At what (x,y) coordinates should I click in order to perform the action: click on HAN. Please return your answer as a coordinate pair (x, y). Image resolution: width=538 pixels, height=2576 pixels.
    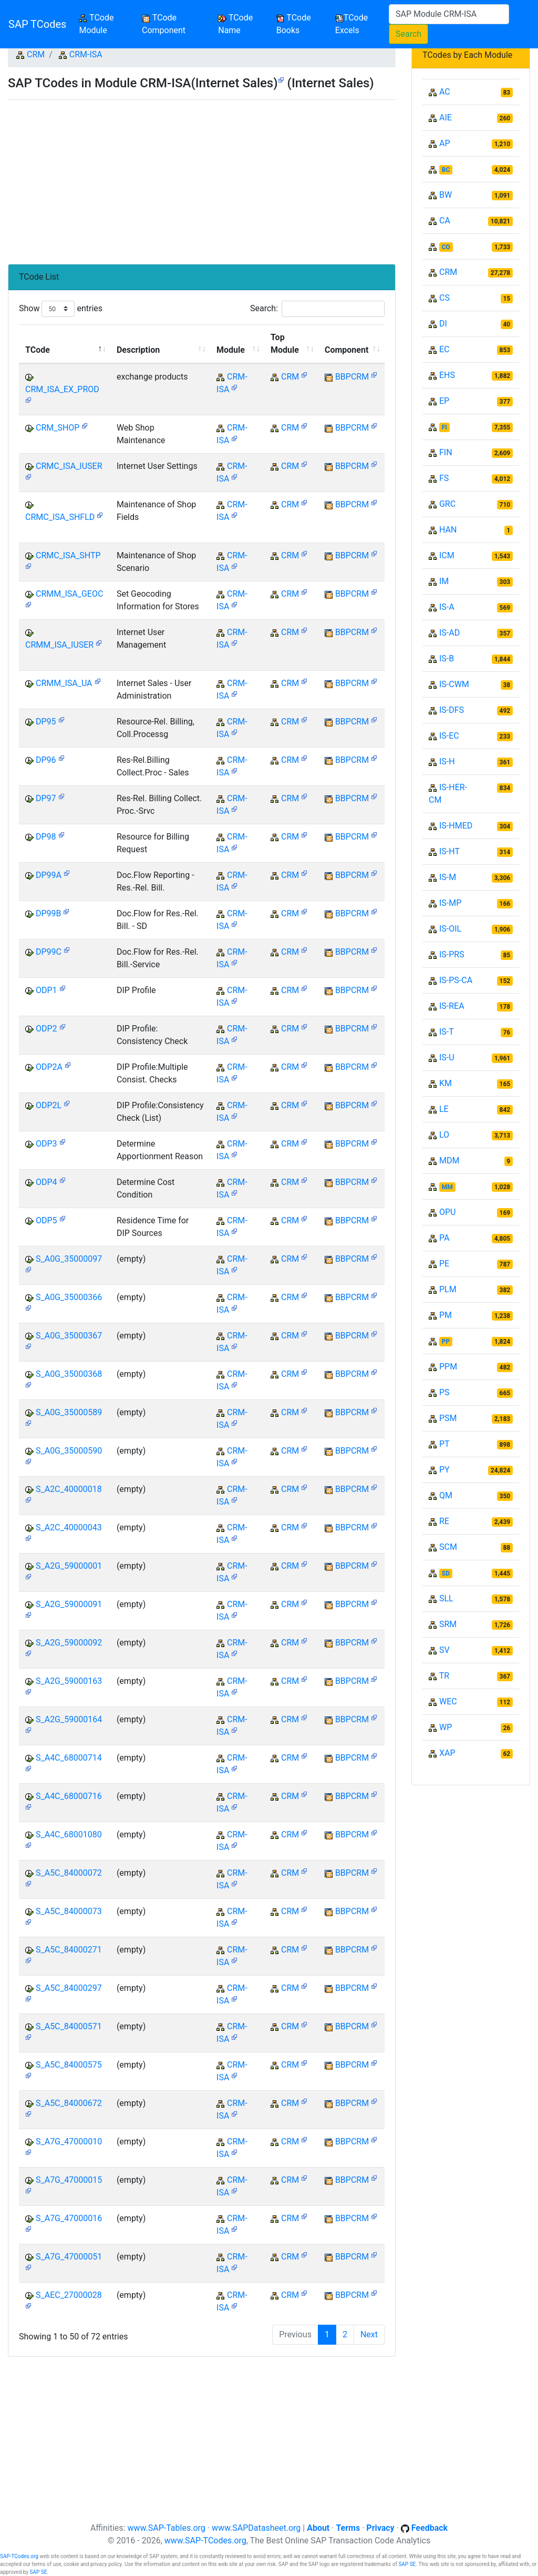
    Looking at the image, I should click on (448, 530).